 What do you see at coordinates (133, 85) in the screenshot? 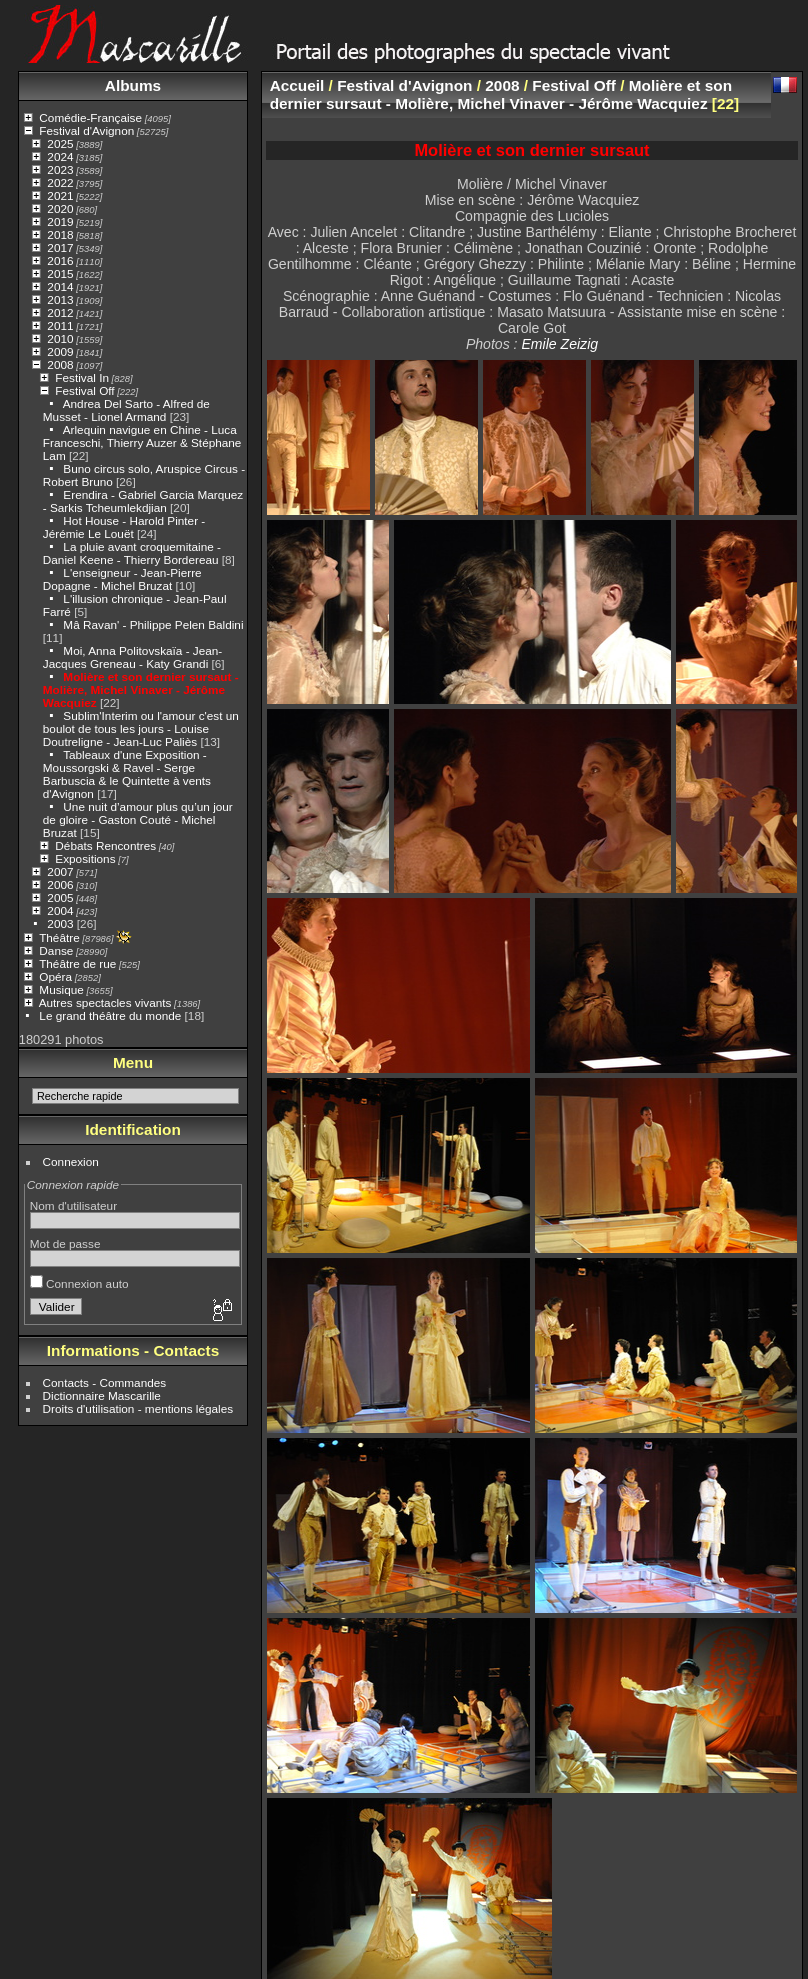
I see `Albums` at bounding box center [133, 85].